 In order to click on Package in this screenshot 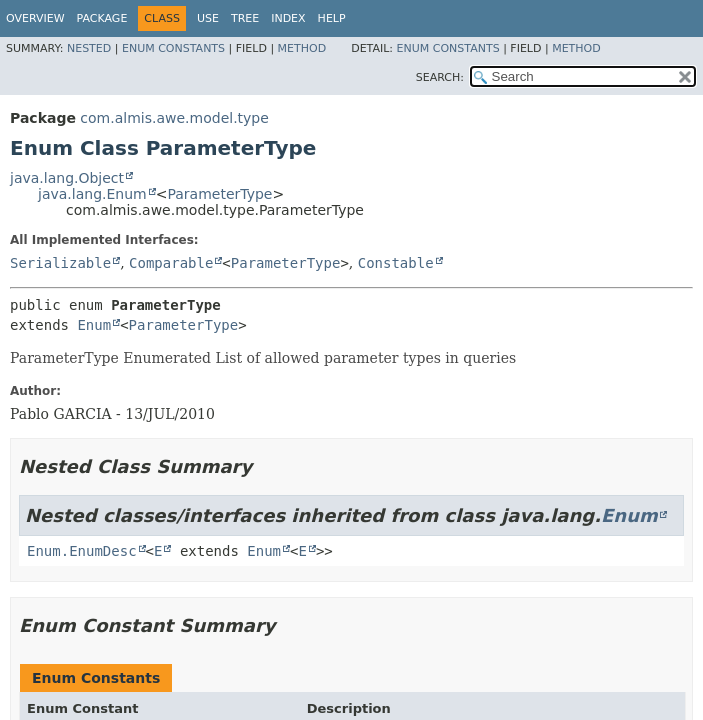, I will do `click(102, 18)`.